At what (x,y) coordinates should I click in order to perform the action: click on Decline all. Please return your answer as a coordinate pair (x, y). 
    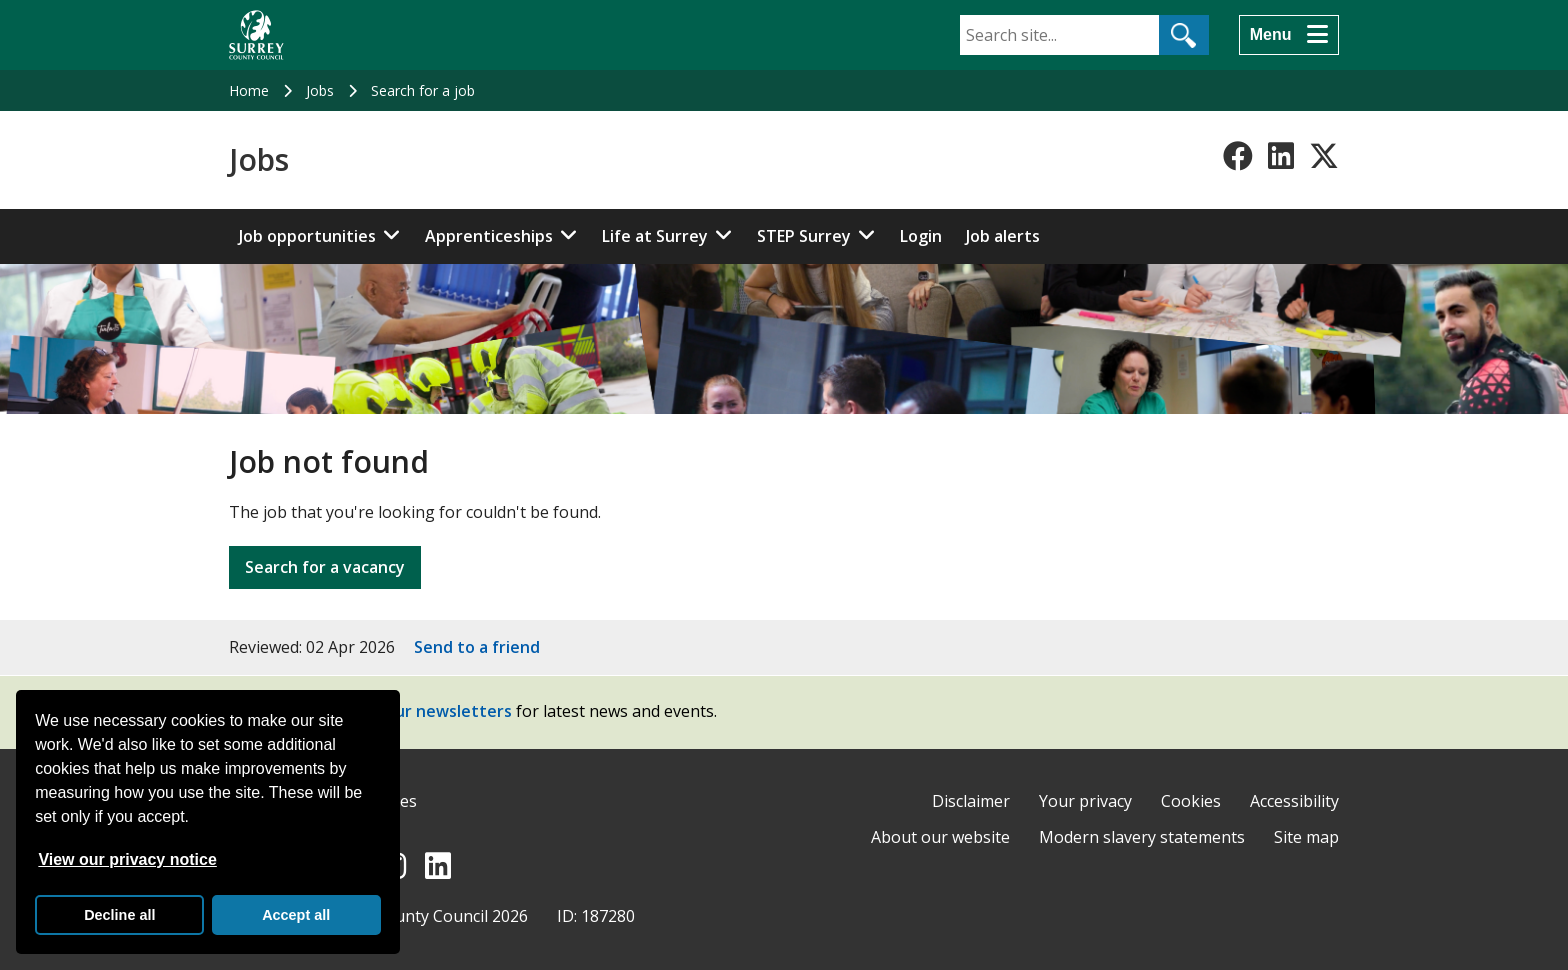
    Looking at the image, I should click on (119, 915).